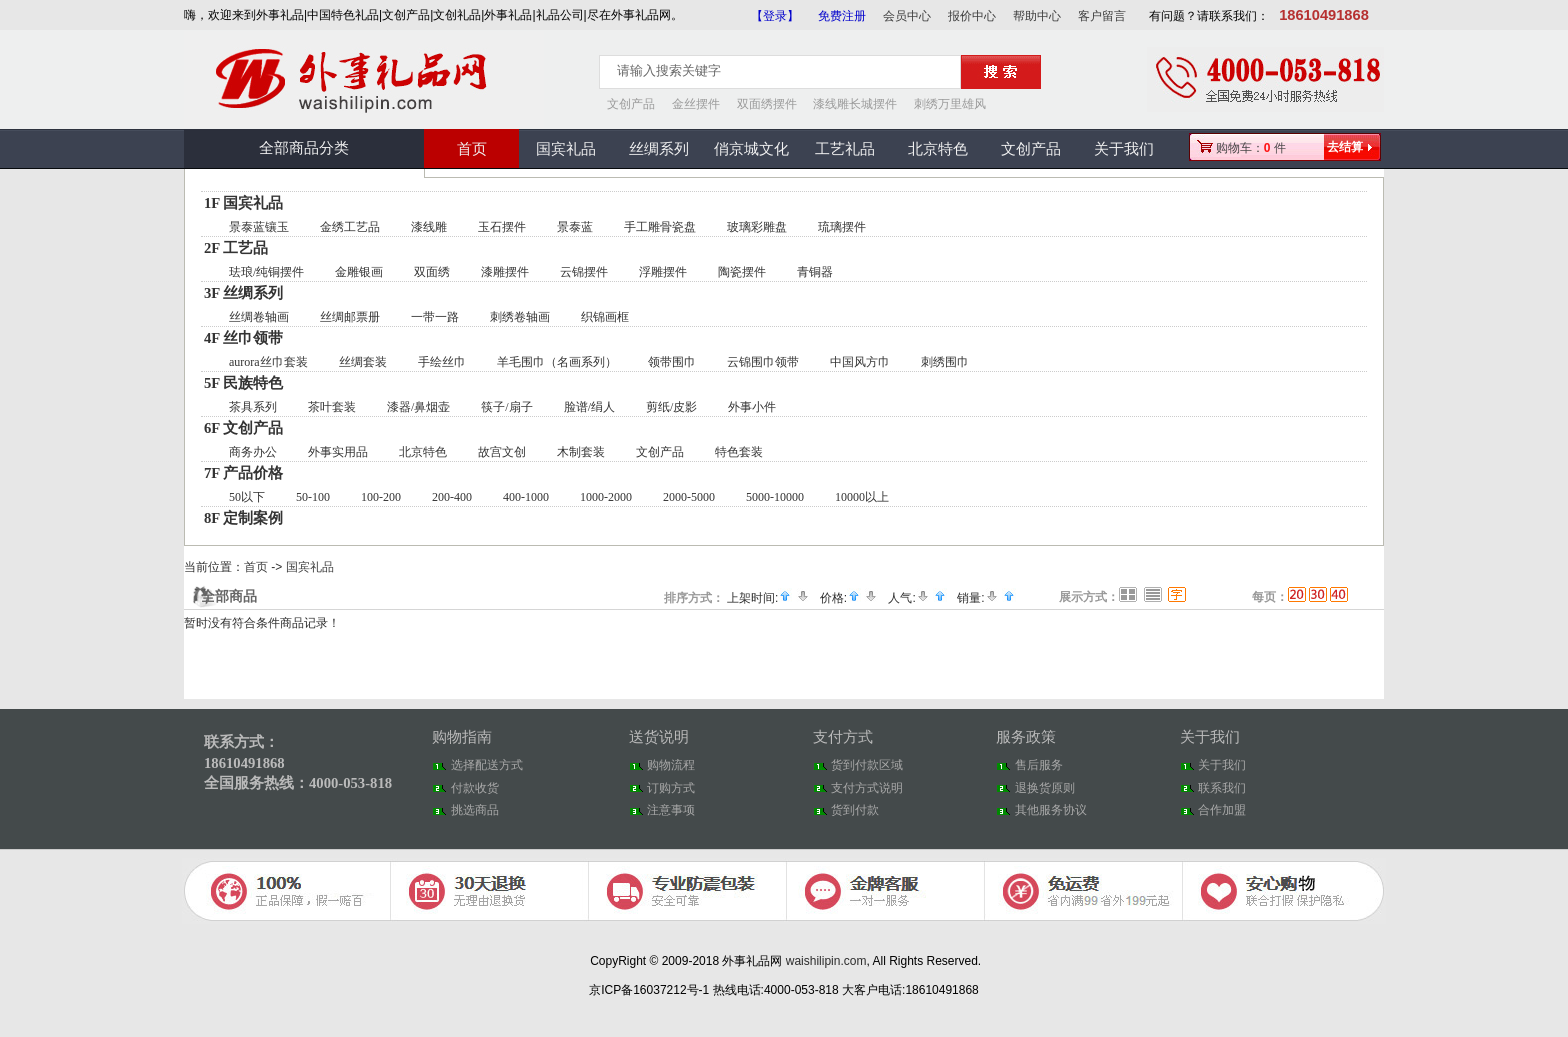 This screenshot has height=1037, width=1568. Describe the element at coordinates (452, 497) in the screenshot. I see `200-400` at that location.